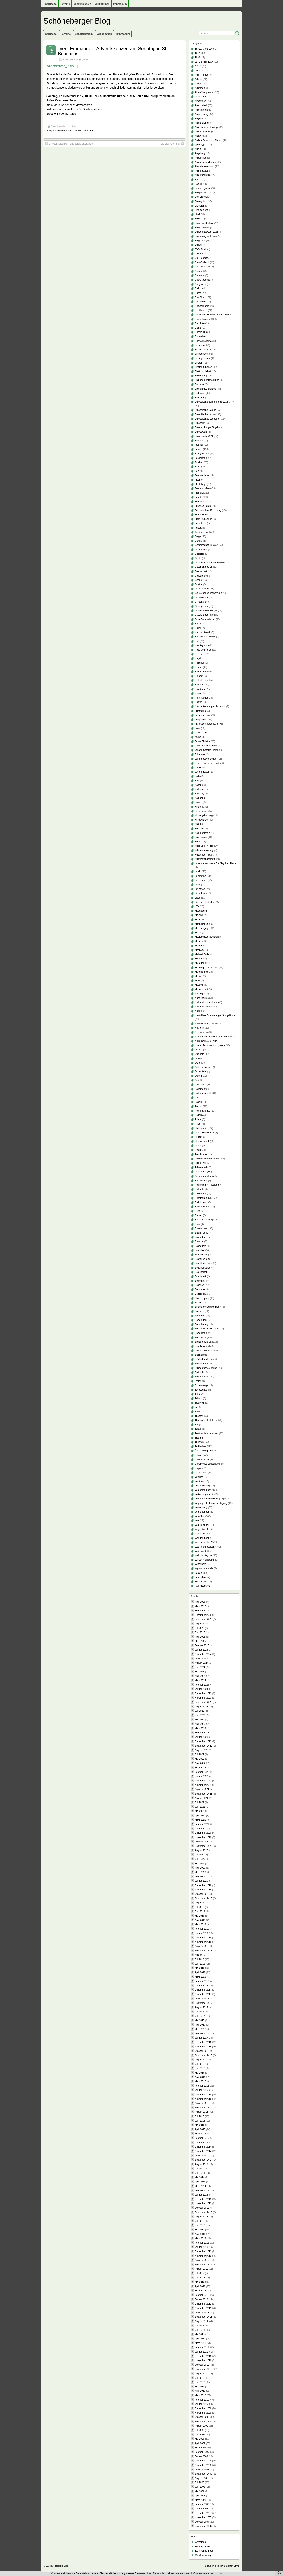  What do you see at coordinates (201, 2508) in the screenshot?
I see `Januar 2008` at bounding box center [201, 2508].